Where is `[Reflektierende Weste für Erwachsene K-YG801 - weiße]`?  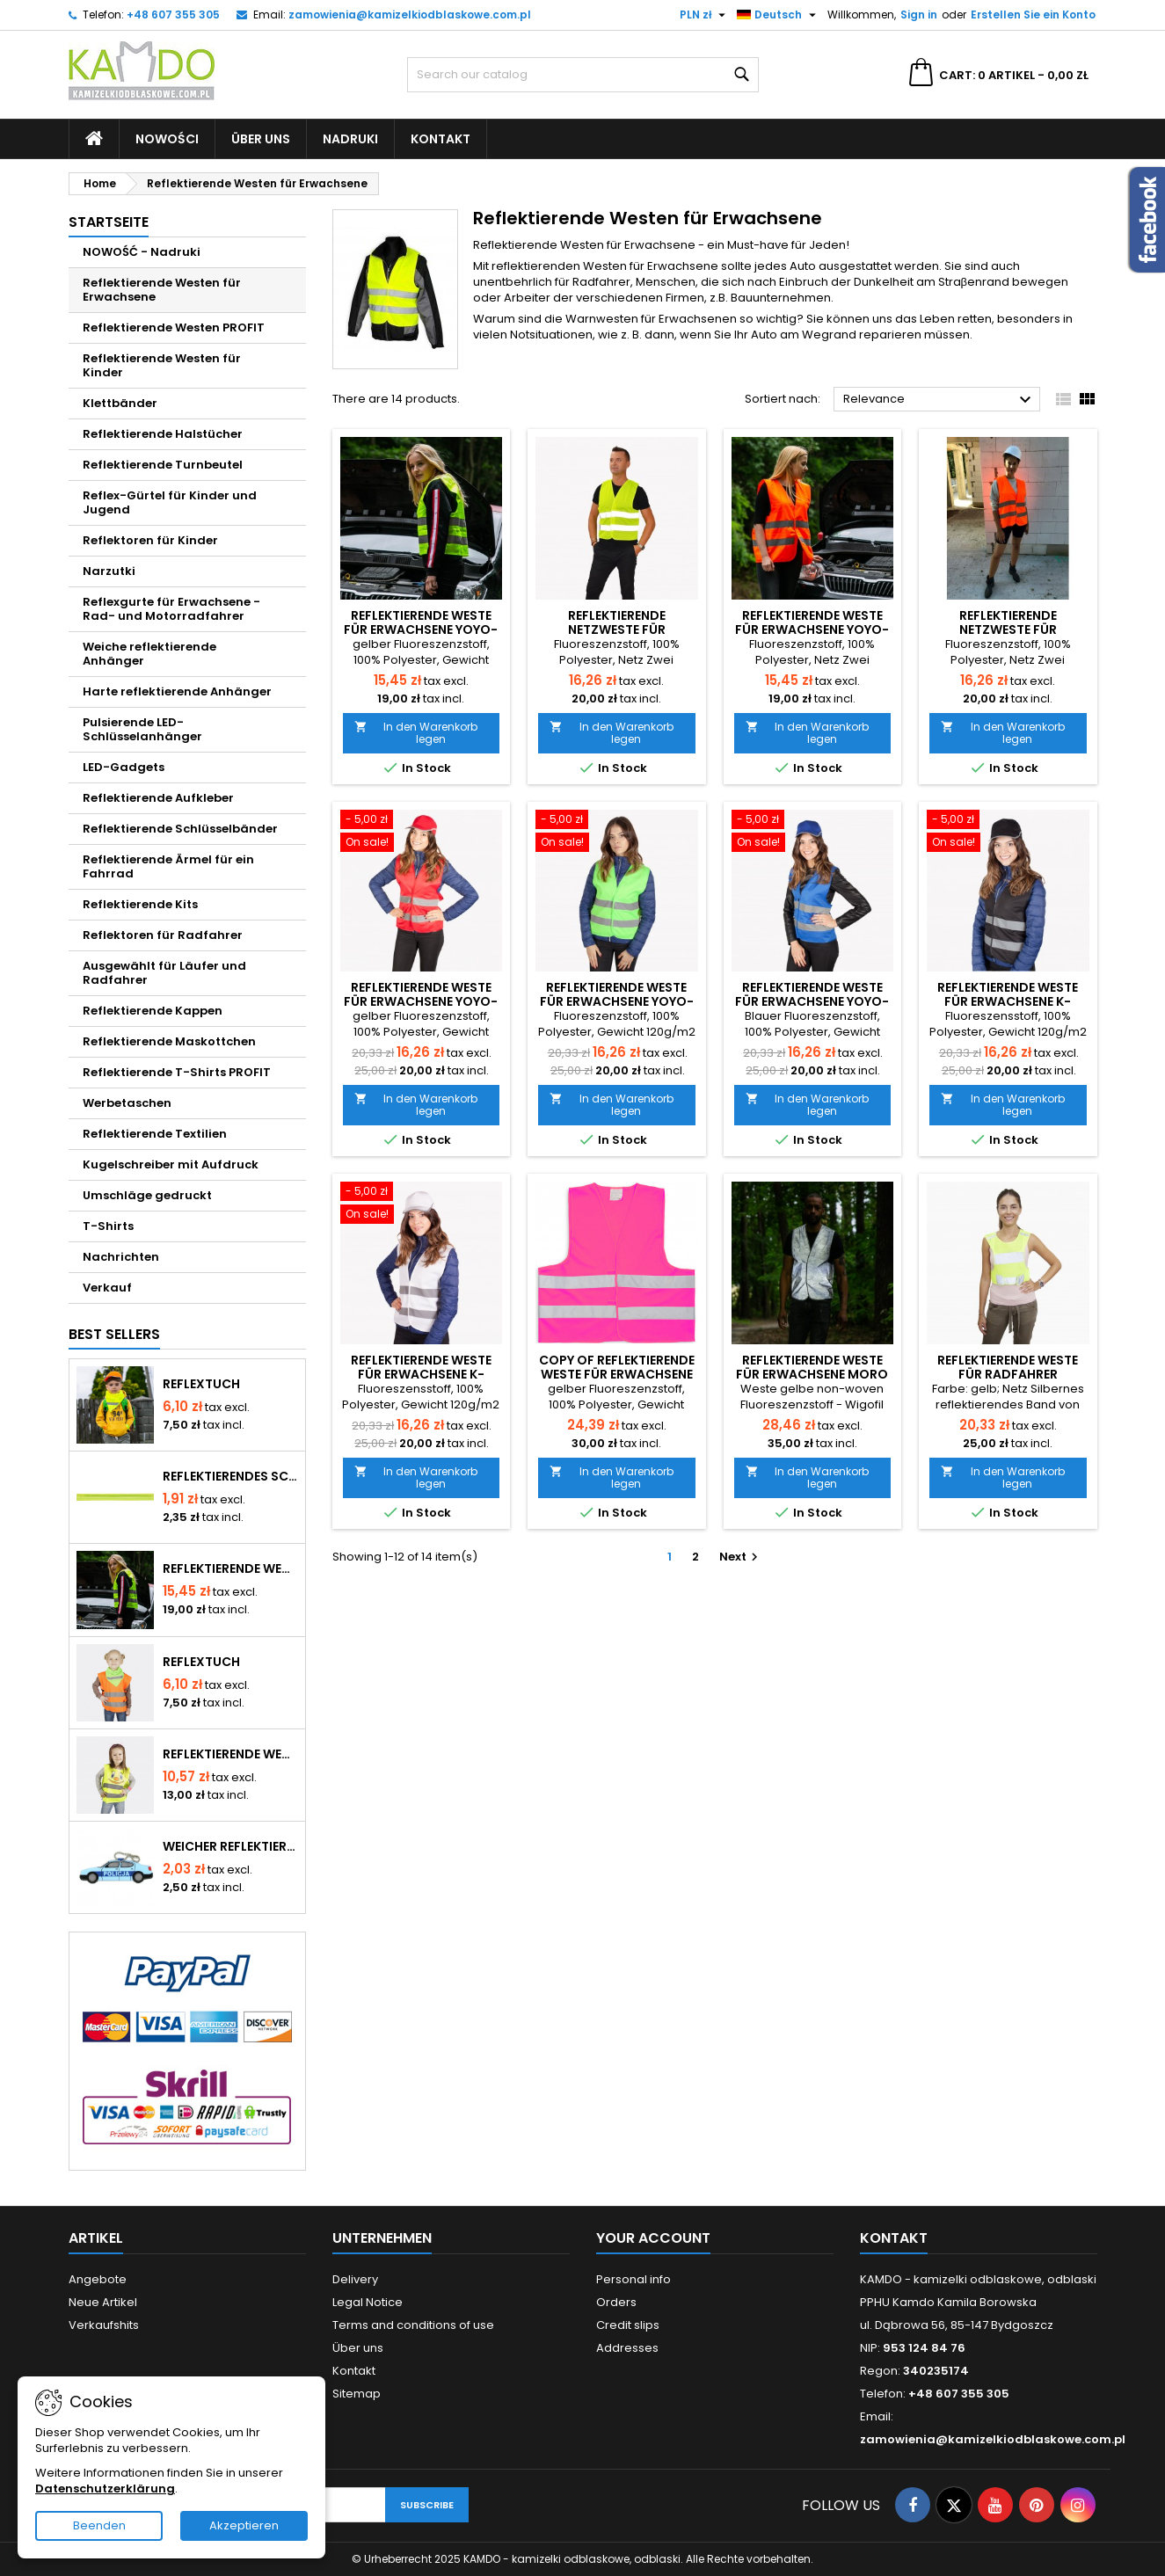 [Reflektierende Weste für Erwachsene K-YG801 - weiße] is located at coordinates (421, 1204).